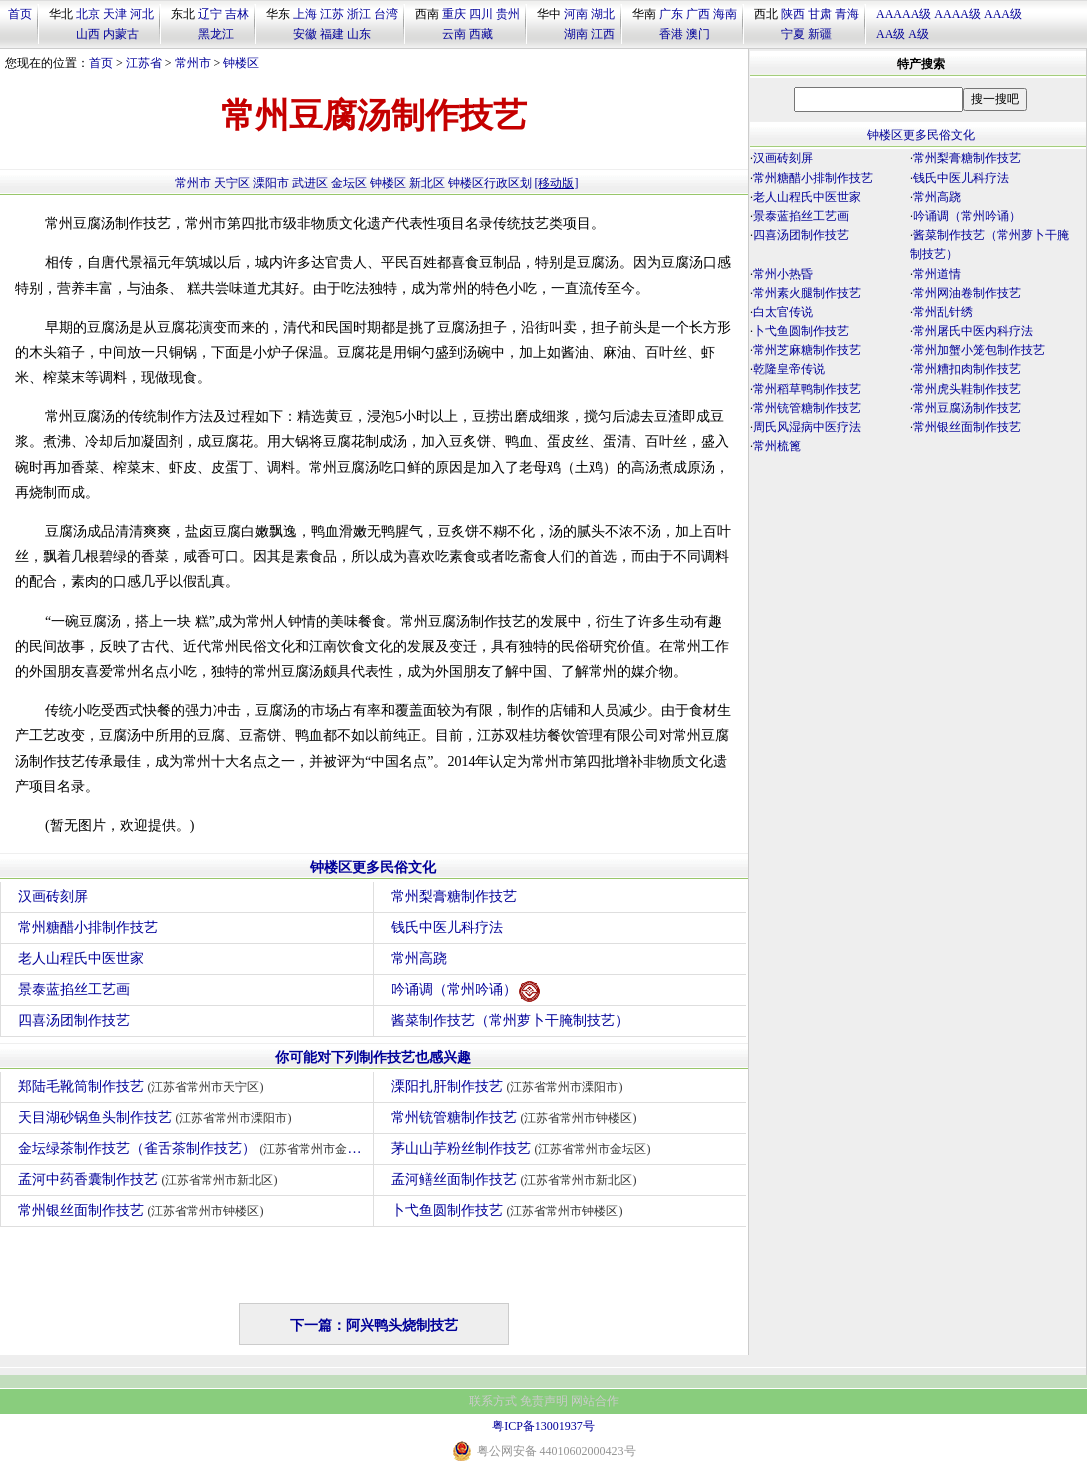 The image size is (1087, 1475). What do you see at coordinates (373, 867) in the screenshot?
I see `钟楼区更多民俗文化` at bounding box center [373, 867].